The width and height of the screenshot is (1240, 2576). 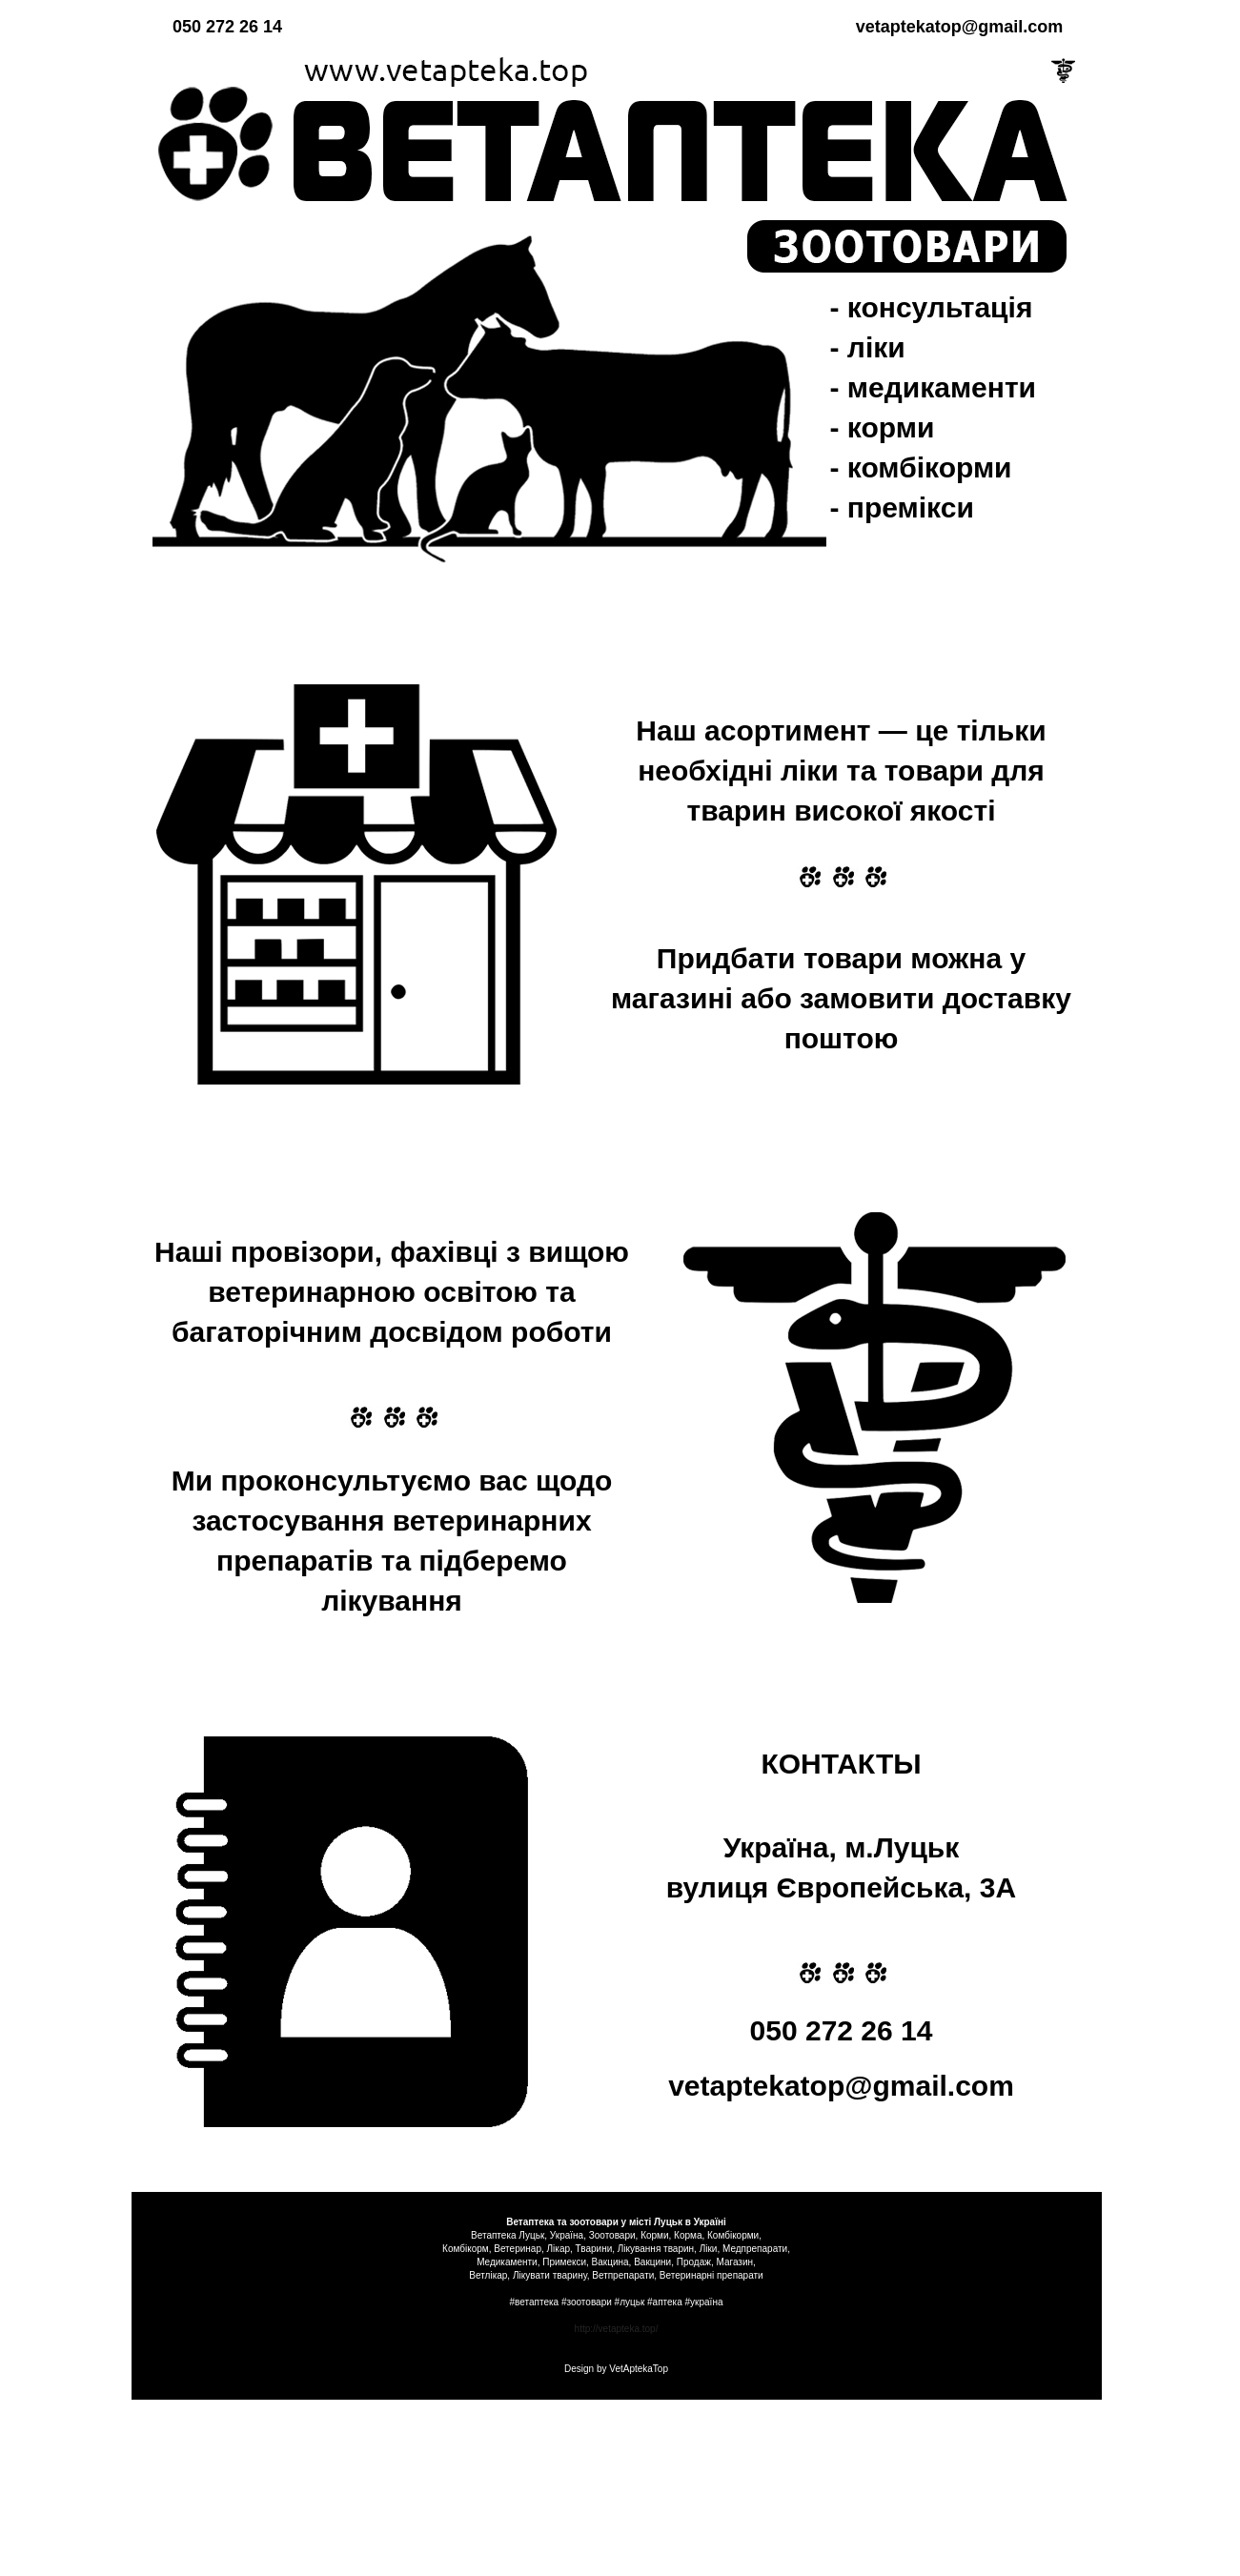 What do you see at coordinates (617, 2328) in the screenshot?
I see `http://vetapteka.top/` at bounding box center [617, 2328].